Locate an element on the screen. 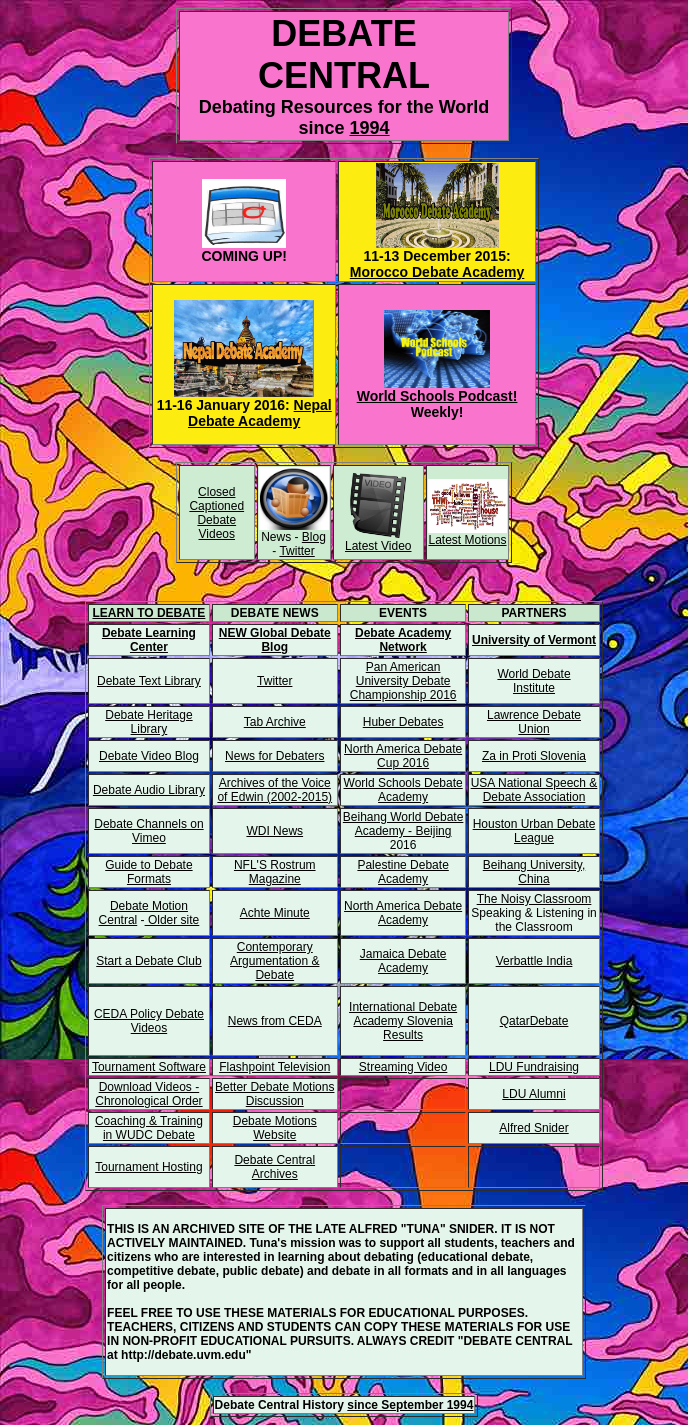 This screenshot has width=688, height=1425. International Debate Academy Slovenia Results is located at coordinates (403, 1021).